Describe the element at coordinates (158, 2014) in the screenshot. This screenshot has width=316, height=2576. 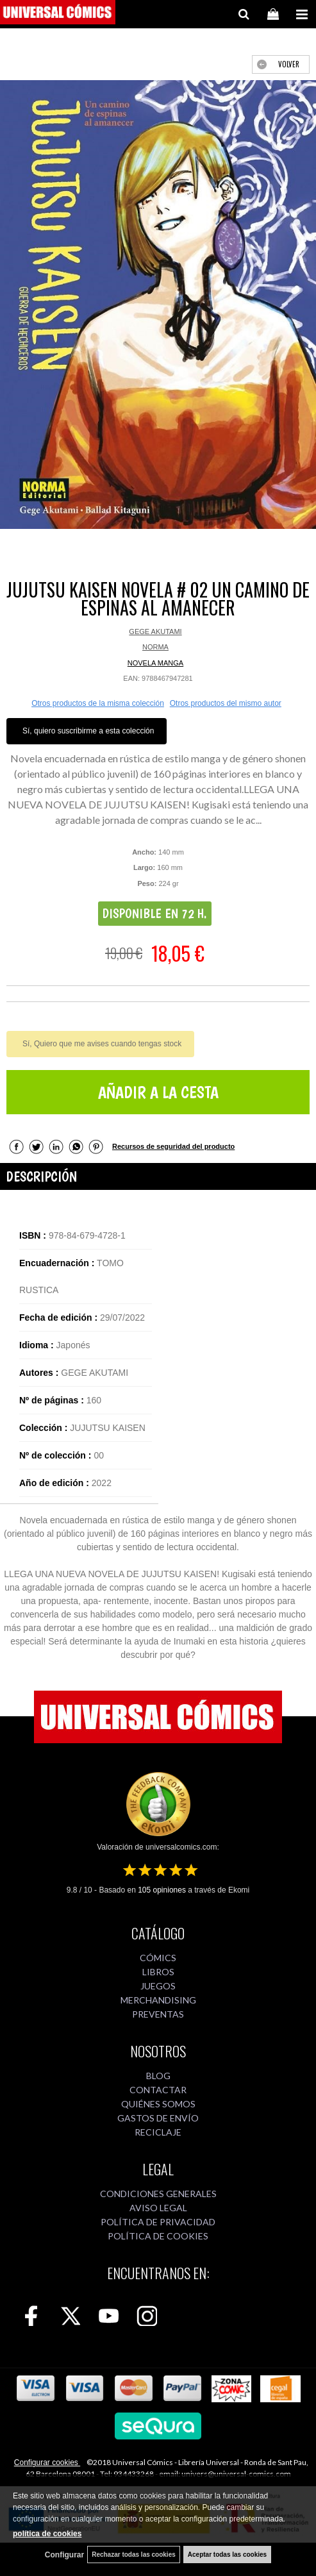
I see `PREVENTAS` at that location.